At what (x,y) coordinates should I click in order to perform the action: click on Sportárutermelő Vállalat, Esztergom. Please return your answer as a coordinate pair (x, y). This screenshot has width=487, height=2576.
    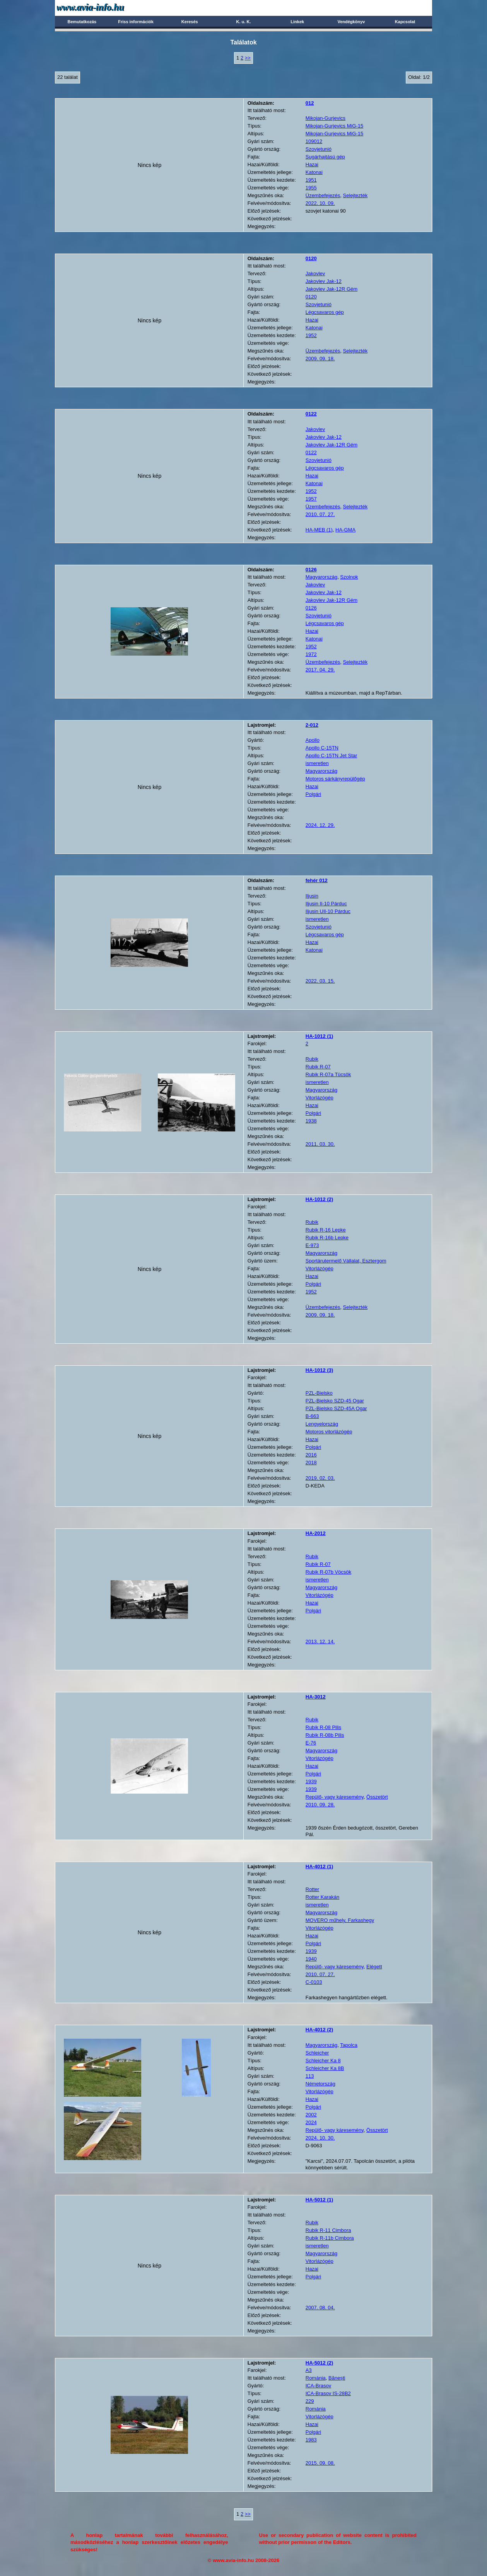
    Looking at the image, I should click on (346, 1261).